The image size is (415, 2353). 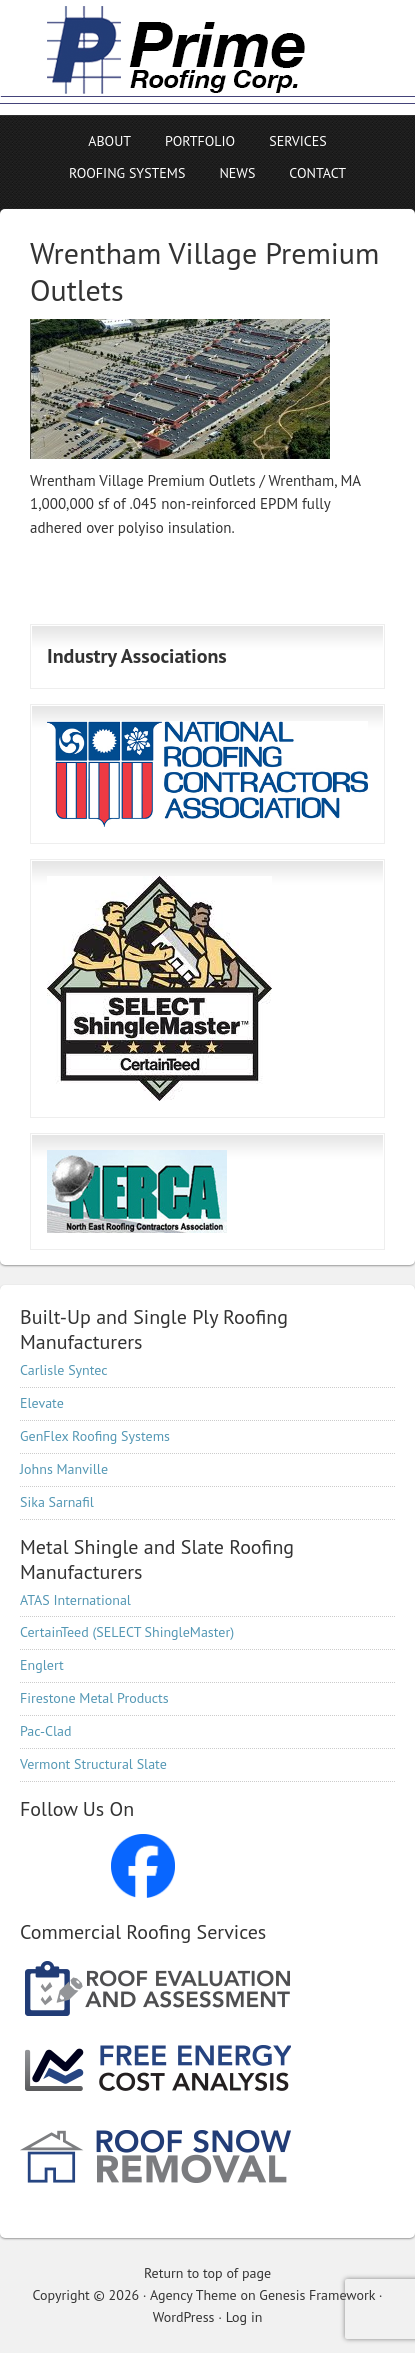 I want to click on Return to top of page, so click(x=207, y=2273).